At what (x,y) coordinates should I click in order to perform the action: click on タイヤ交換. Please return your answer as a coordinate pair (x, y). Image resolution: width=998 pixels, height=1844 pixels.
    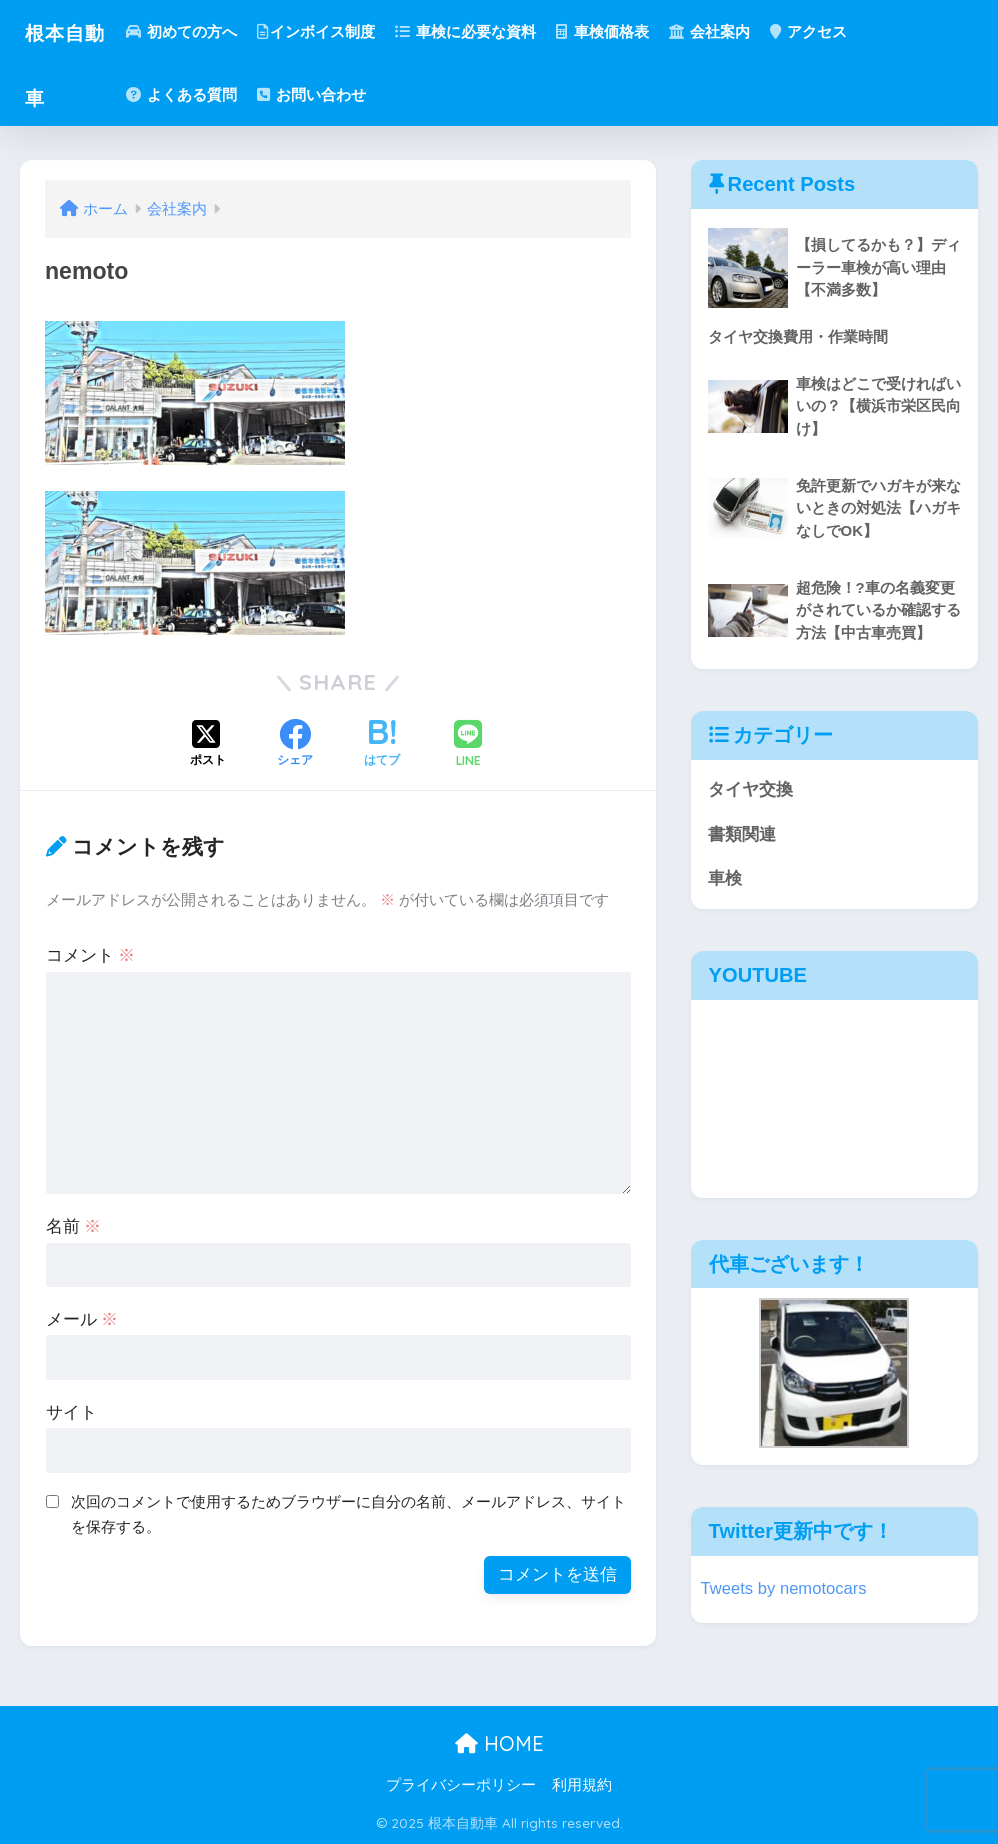
    Looking at the image, I should click on (750, 790).